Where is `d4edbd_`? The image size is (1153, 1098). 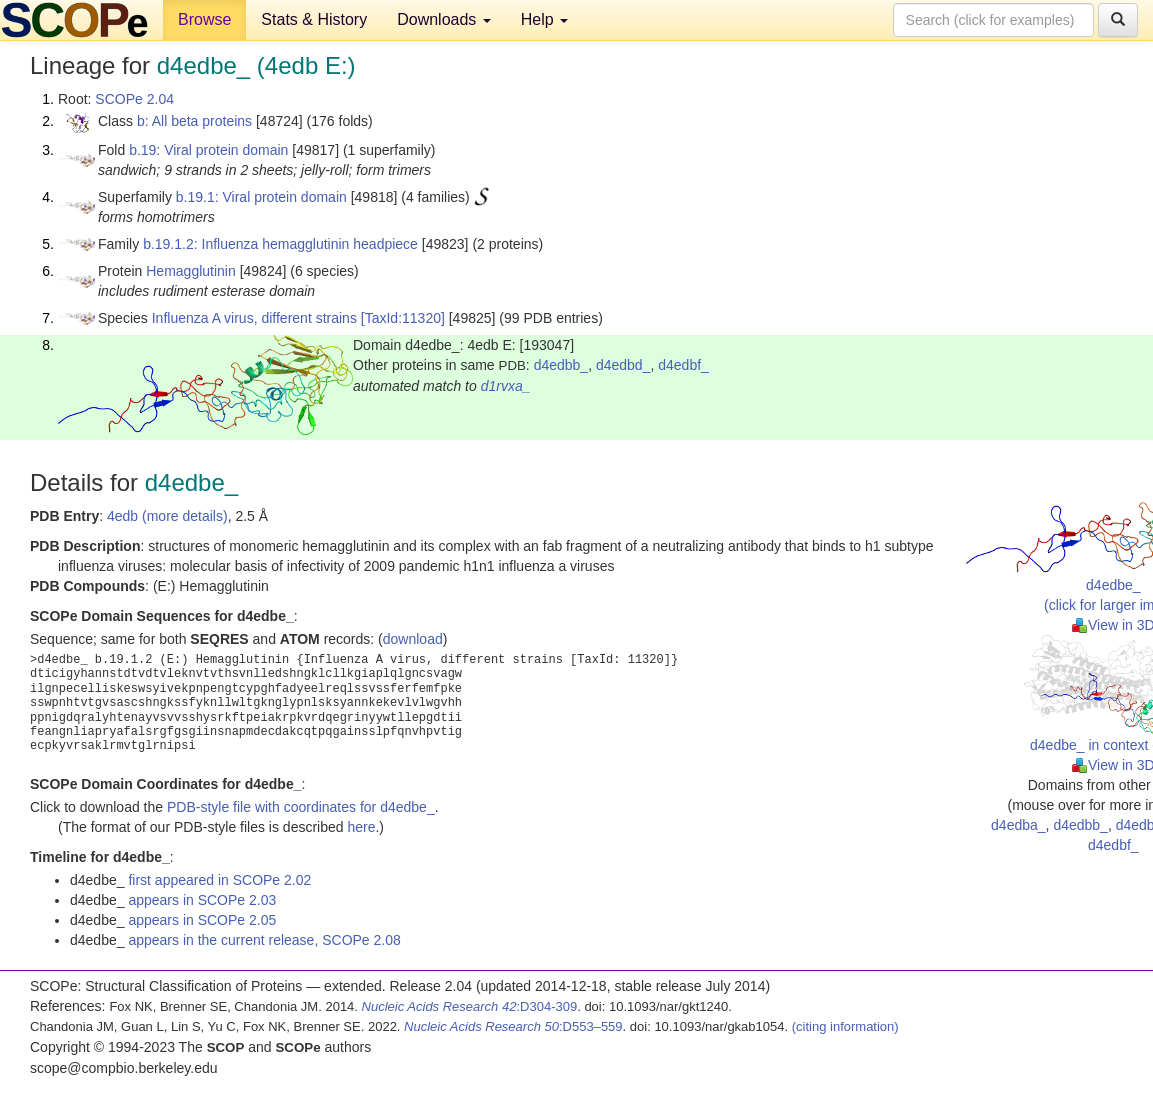
d4edbd_ is located at coordinates (623, 365).